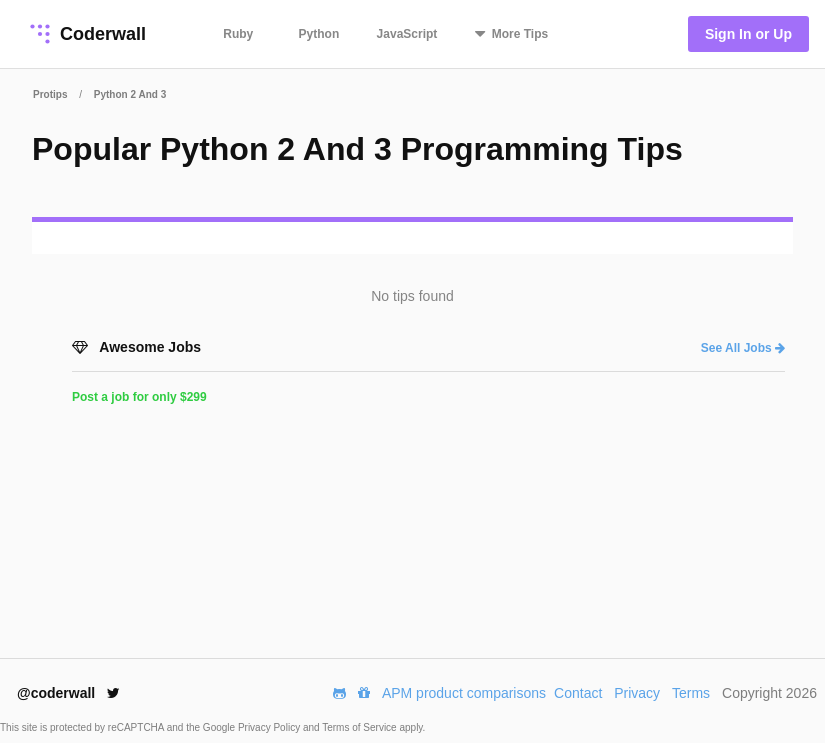  What do you see at coordinates (68, 693) in the screenshot?
I see `@coderwall` at bounding box center [68, 693].